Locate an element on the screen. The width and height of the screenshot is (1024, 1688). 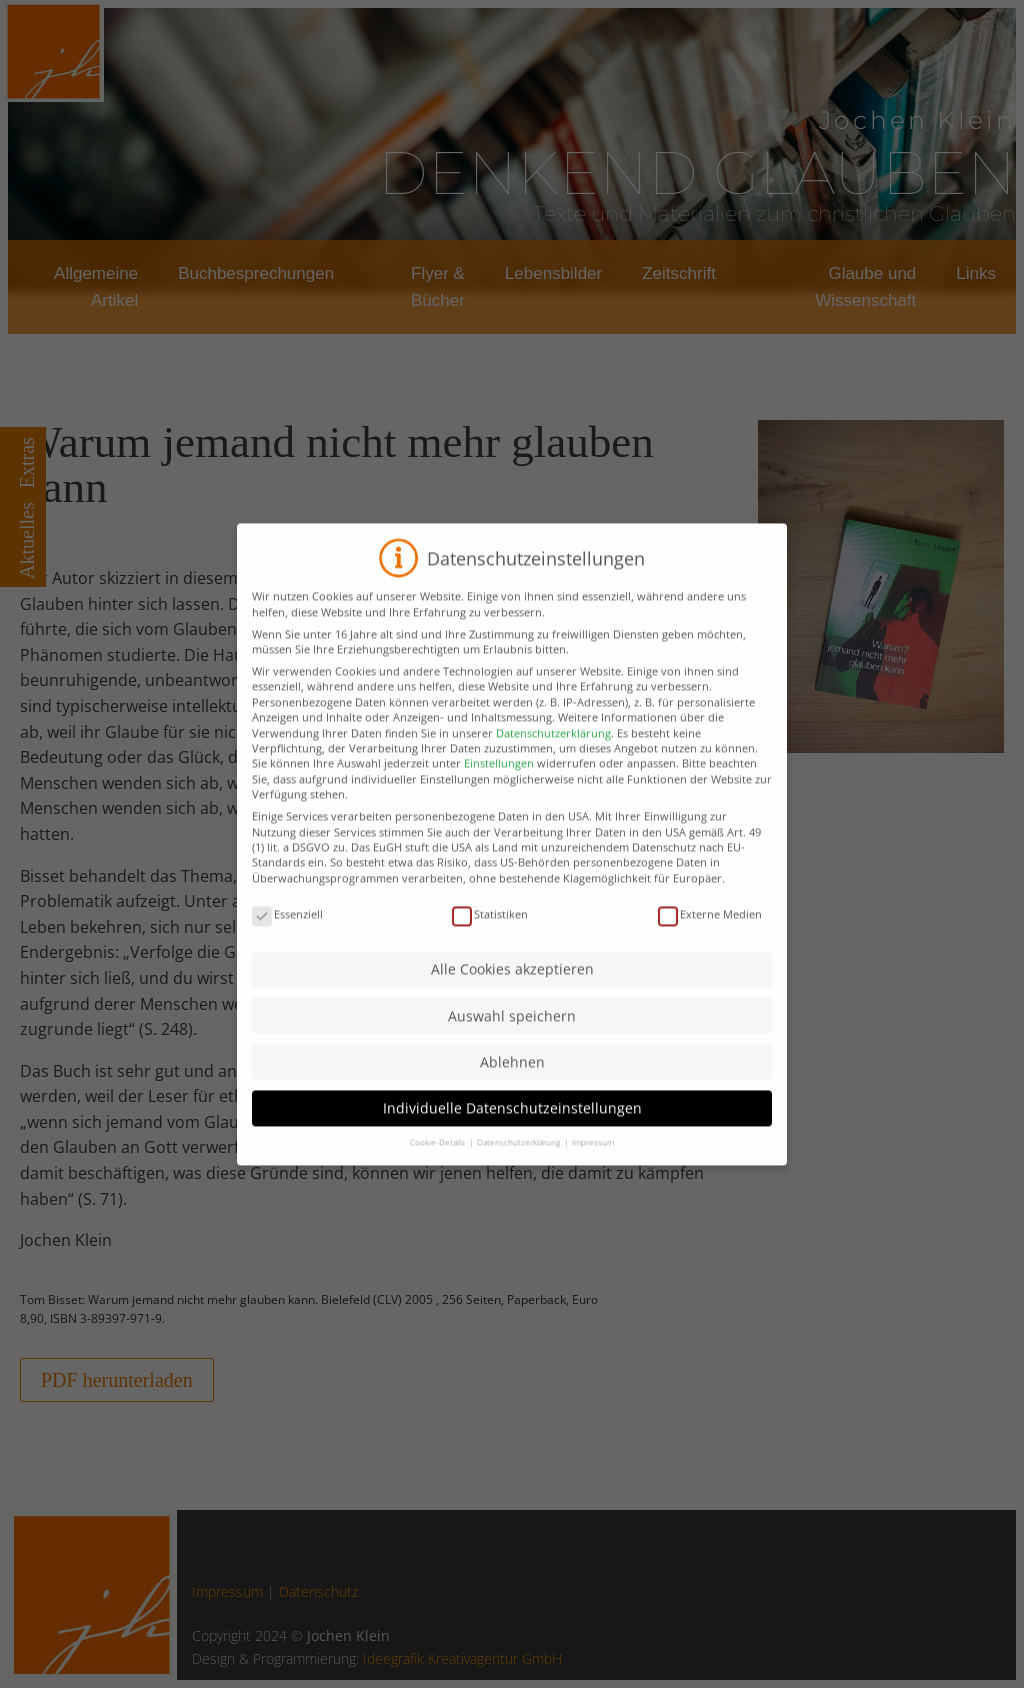
Impressum [button] is located at coordinates (593, 1163).